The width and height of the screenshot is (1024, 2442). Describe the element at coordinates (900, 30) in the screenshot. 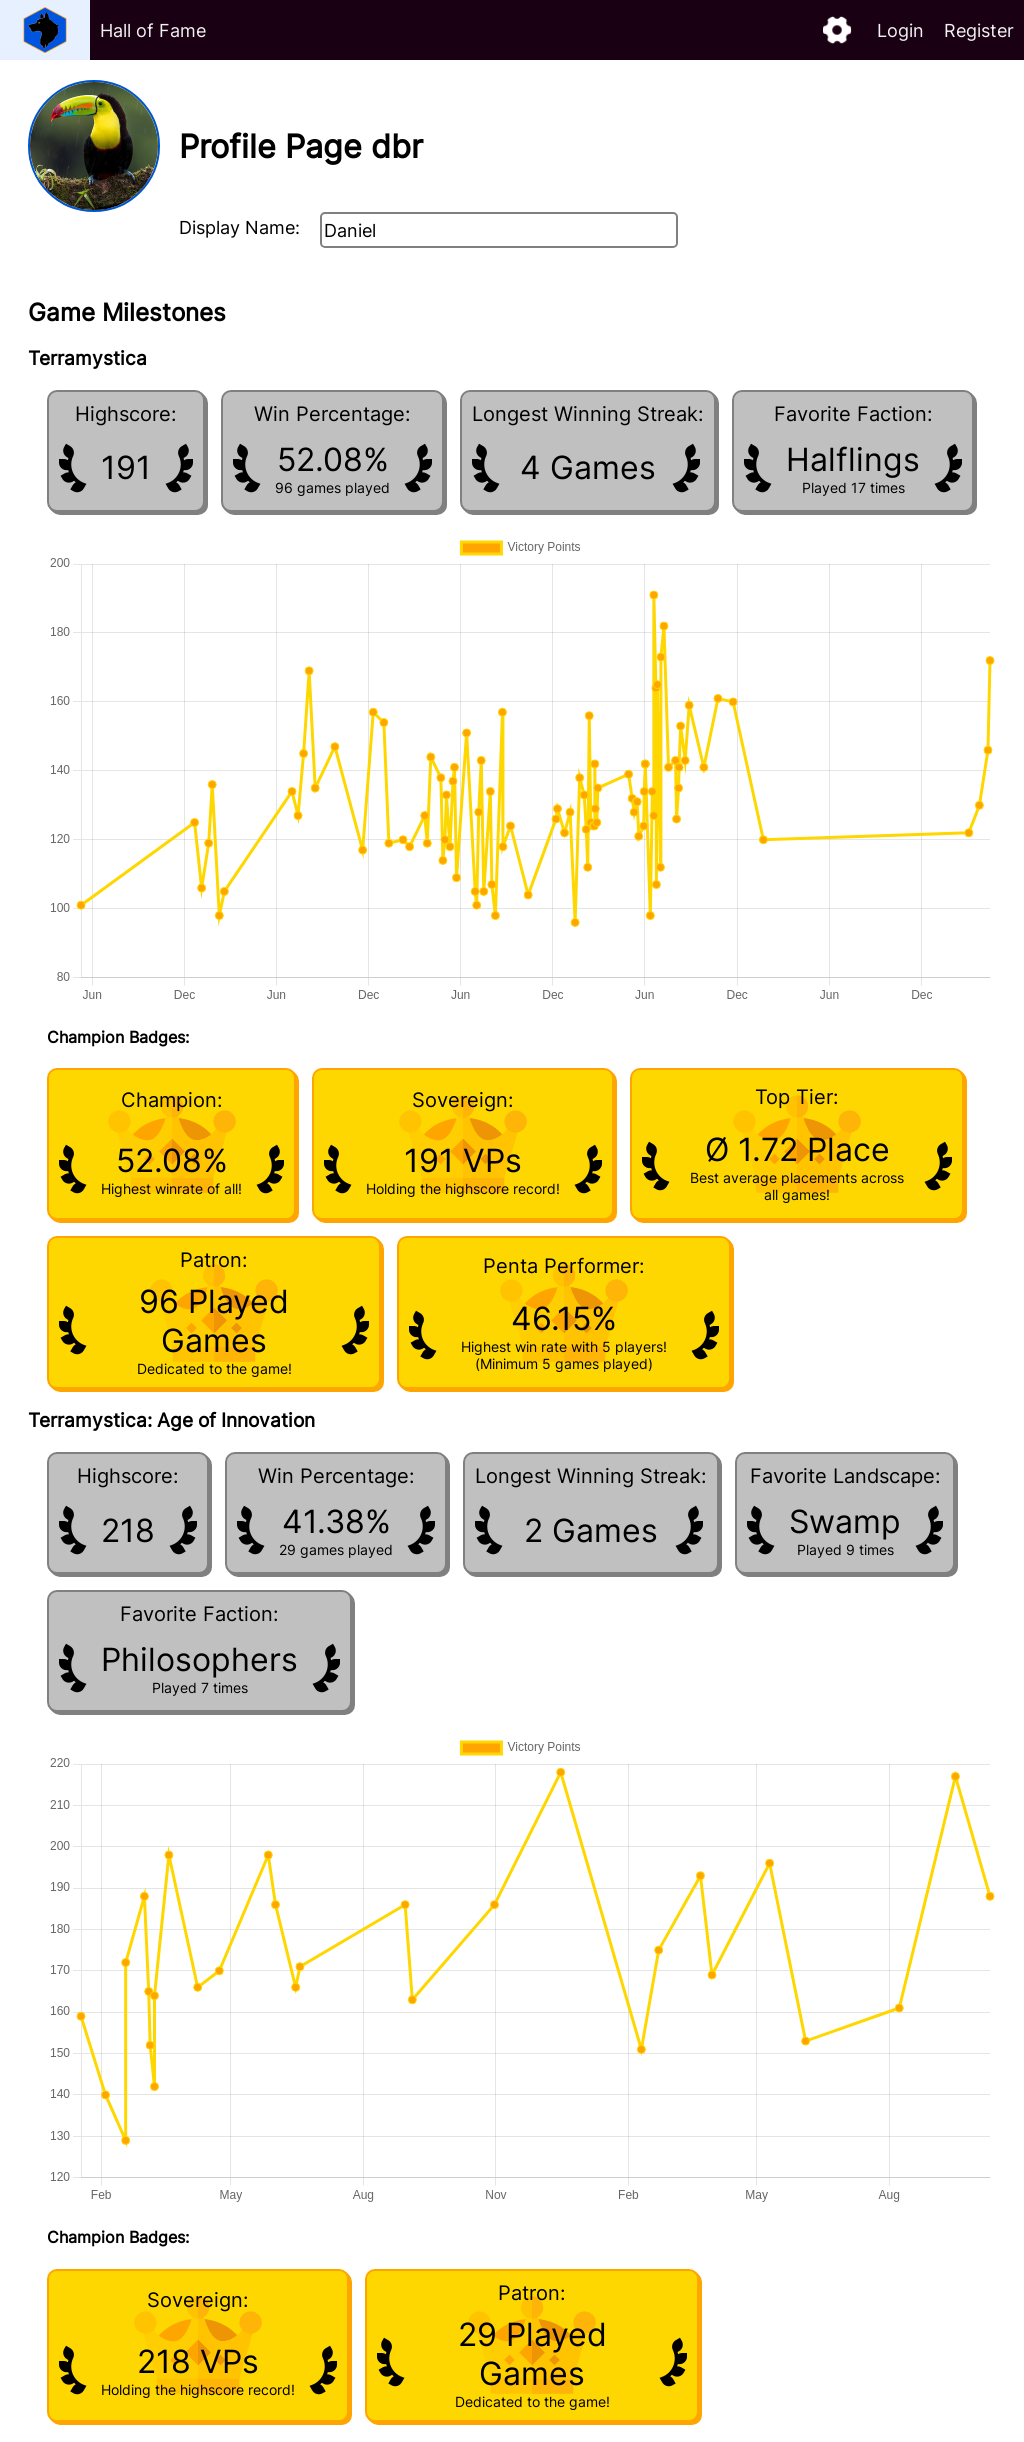

I see `Login` at that location.